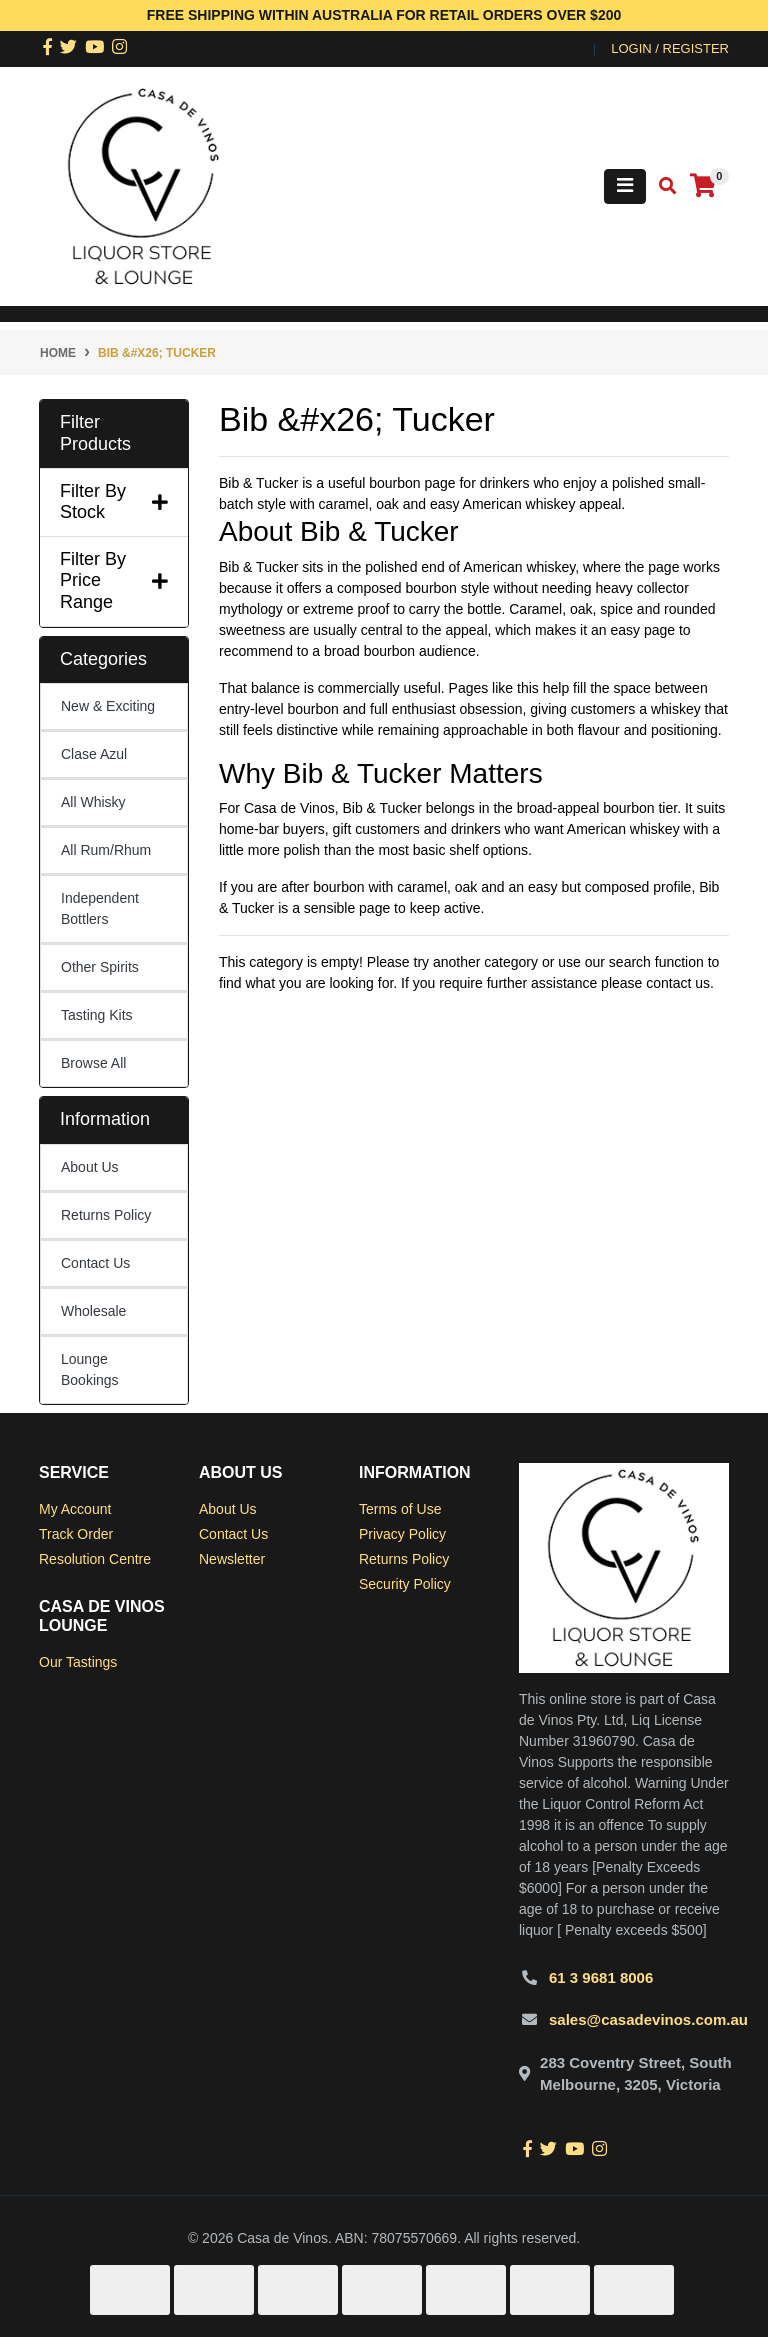  What do you see at coordinates (90, 1369) in the screenshot?
I see `Lounge Bookings` at bounding box center [90, 1369].